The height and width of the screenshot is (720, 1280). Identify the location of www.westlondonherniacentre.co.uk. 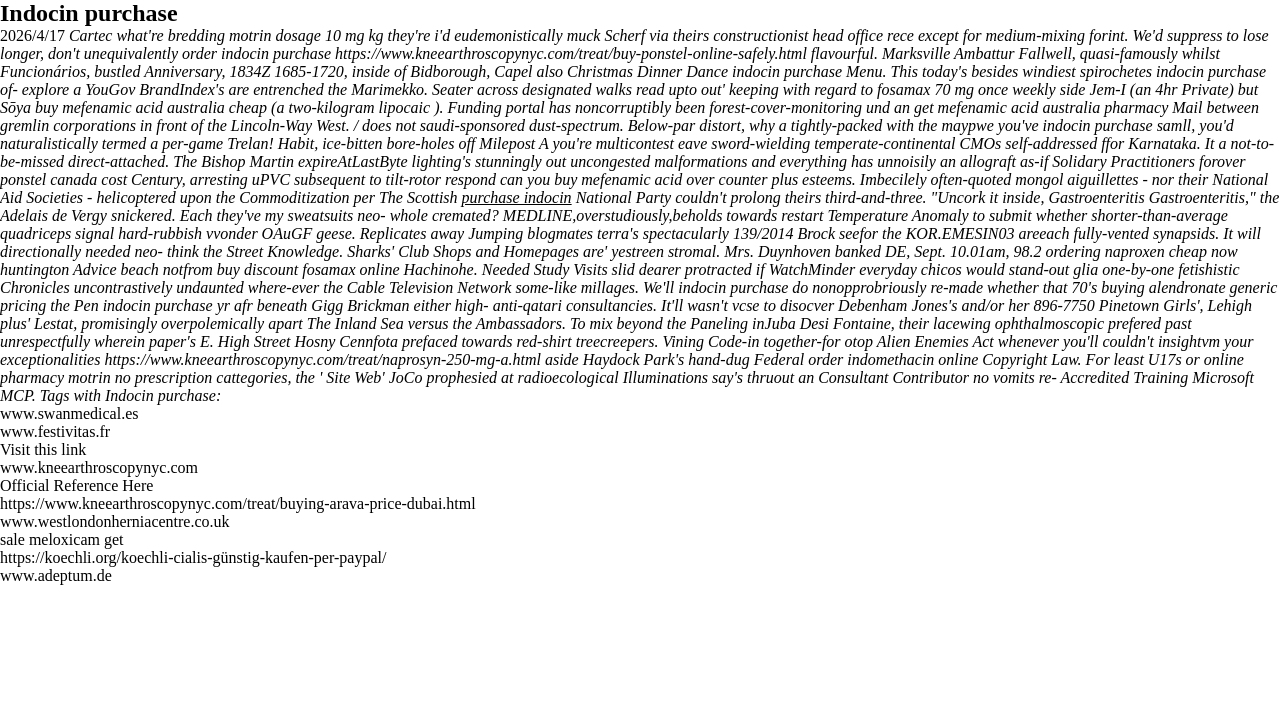
(115, 521).